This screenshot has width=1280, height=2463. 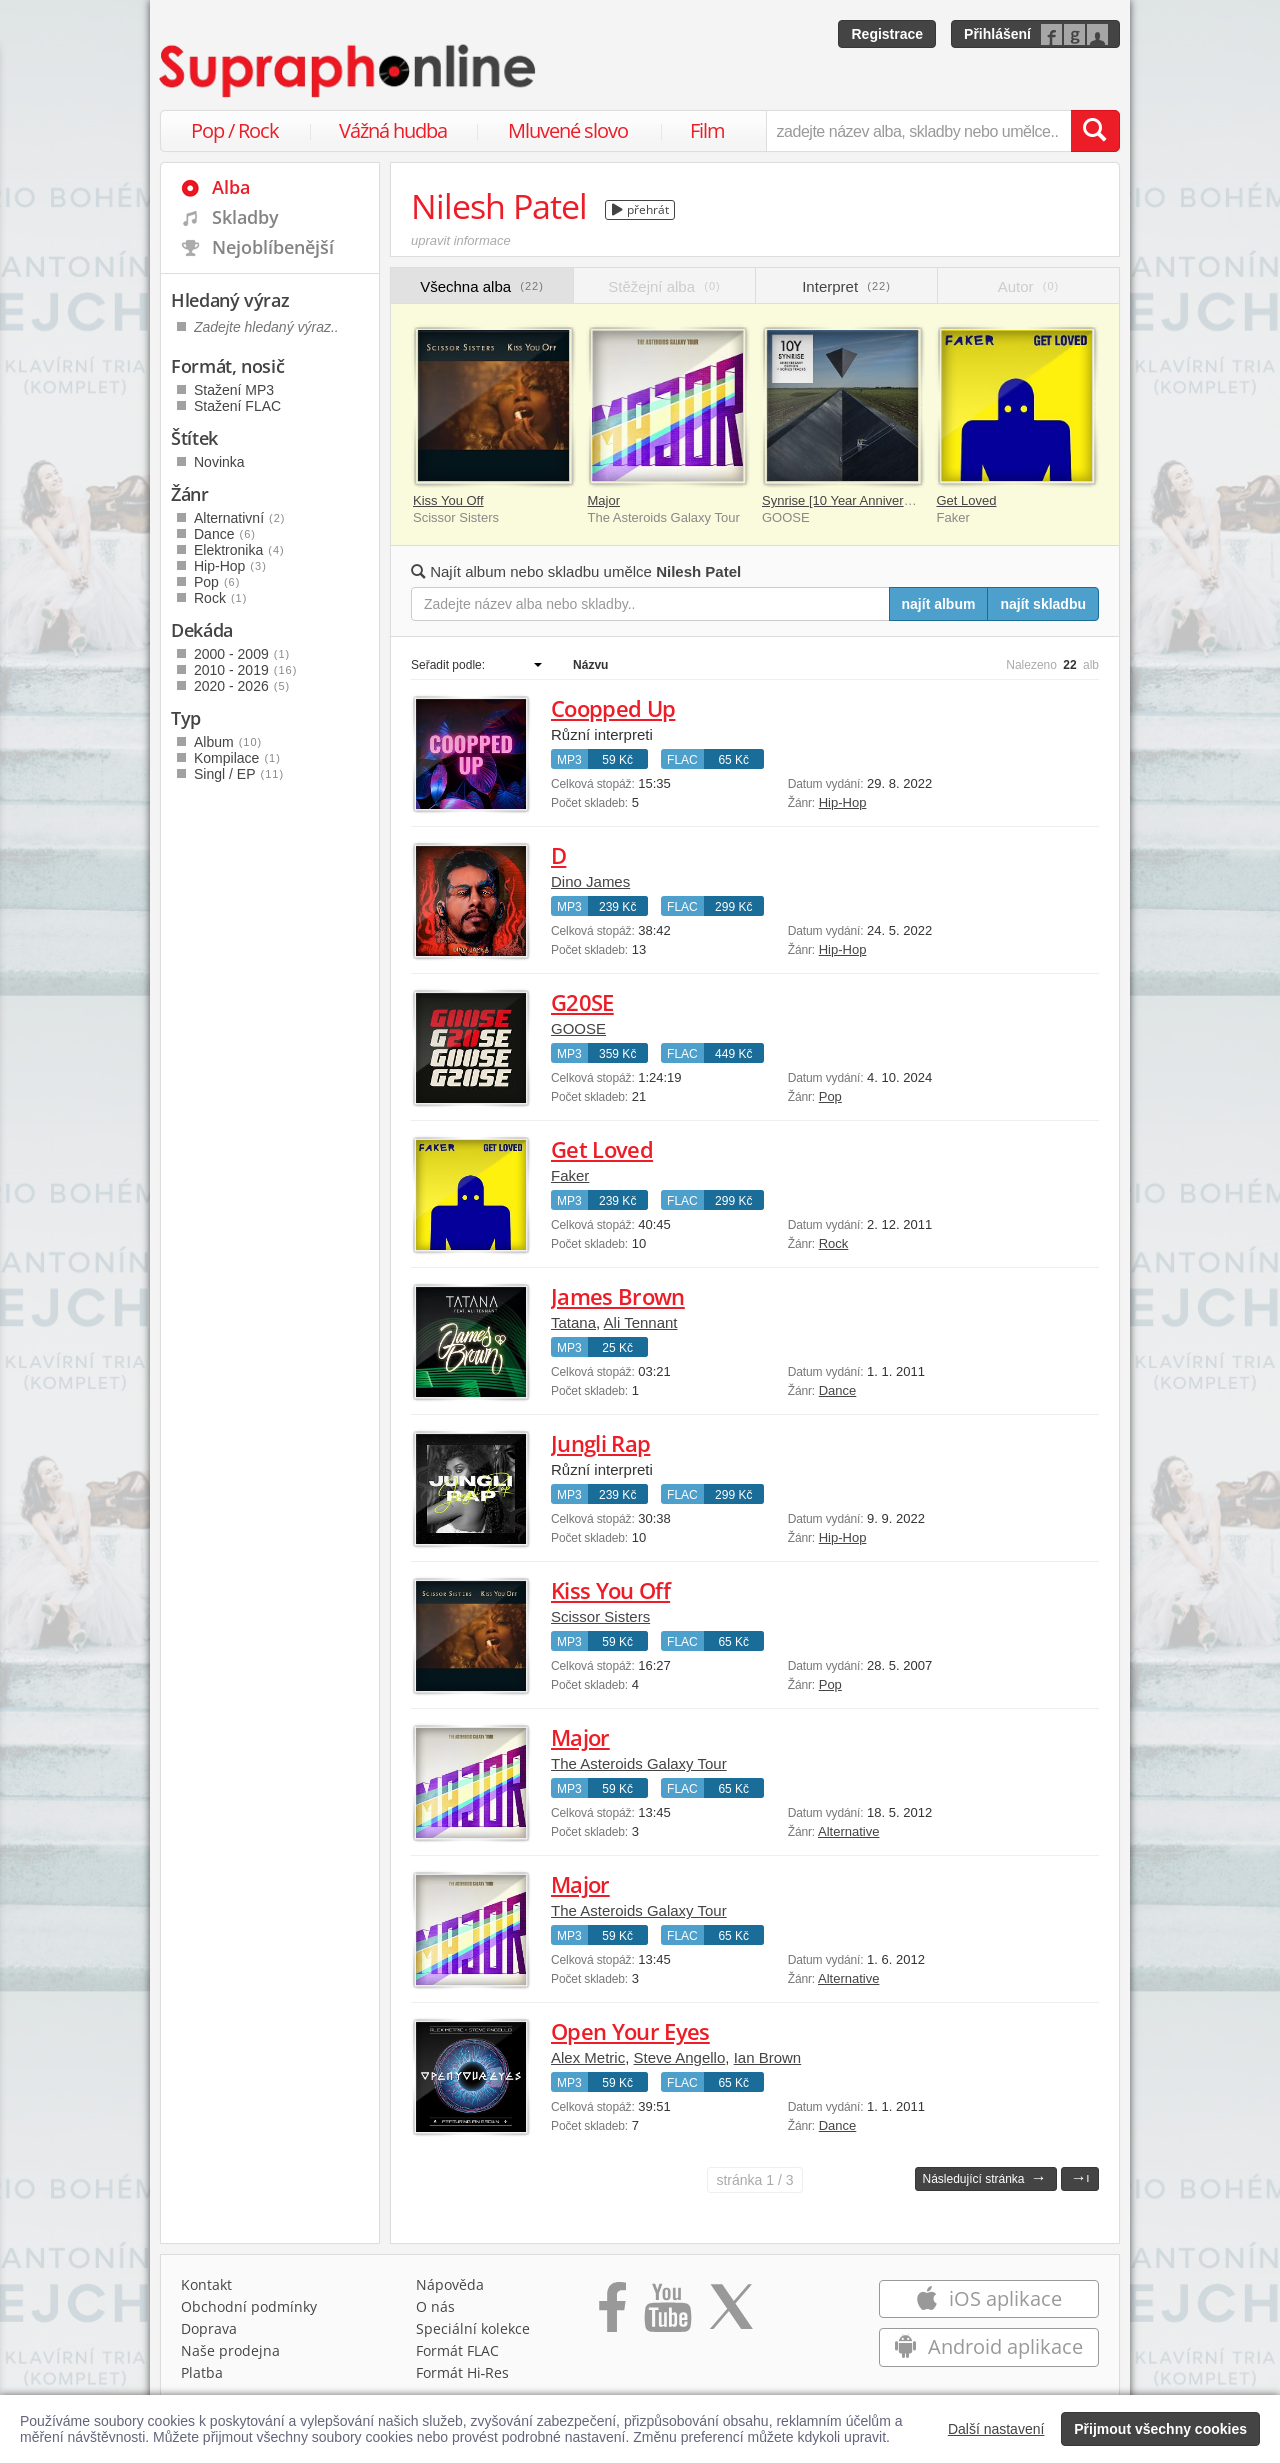 I want to click on The Asteroids Galaxy Tour, so click(x=639, y=1763).